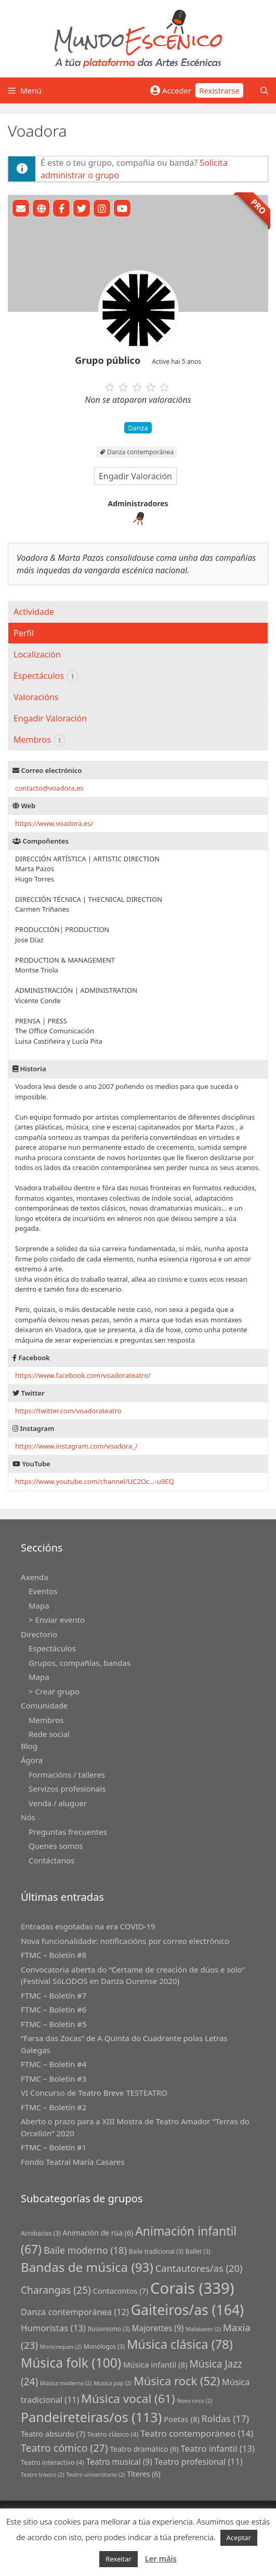  What do you see at coordinates (144, 2449) in the screenshot?
I see `Teatro dramático [Teatro dramático (6 grupos)]` at bounding box center [144, 2449].